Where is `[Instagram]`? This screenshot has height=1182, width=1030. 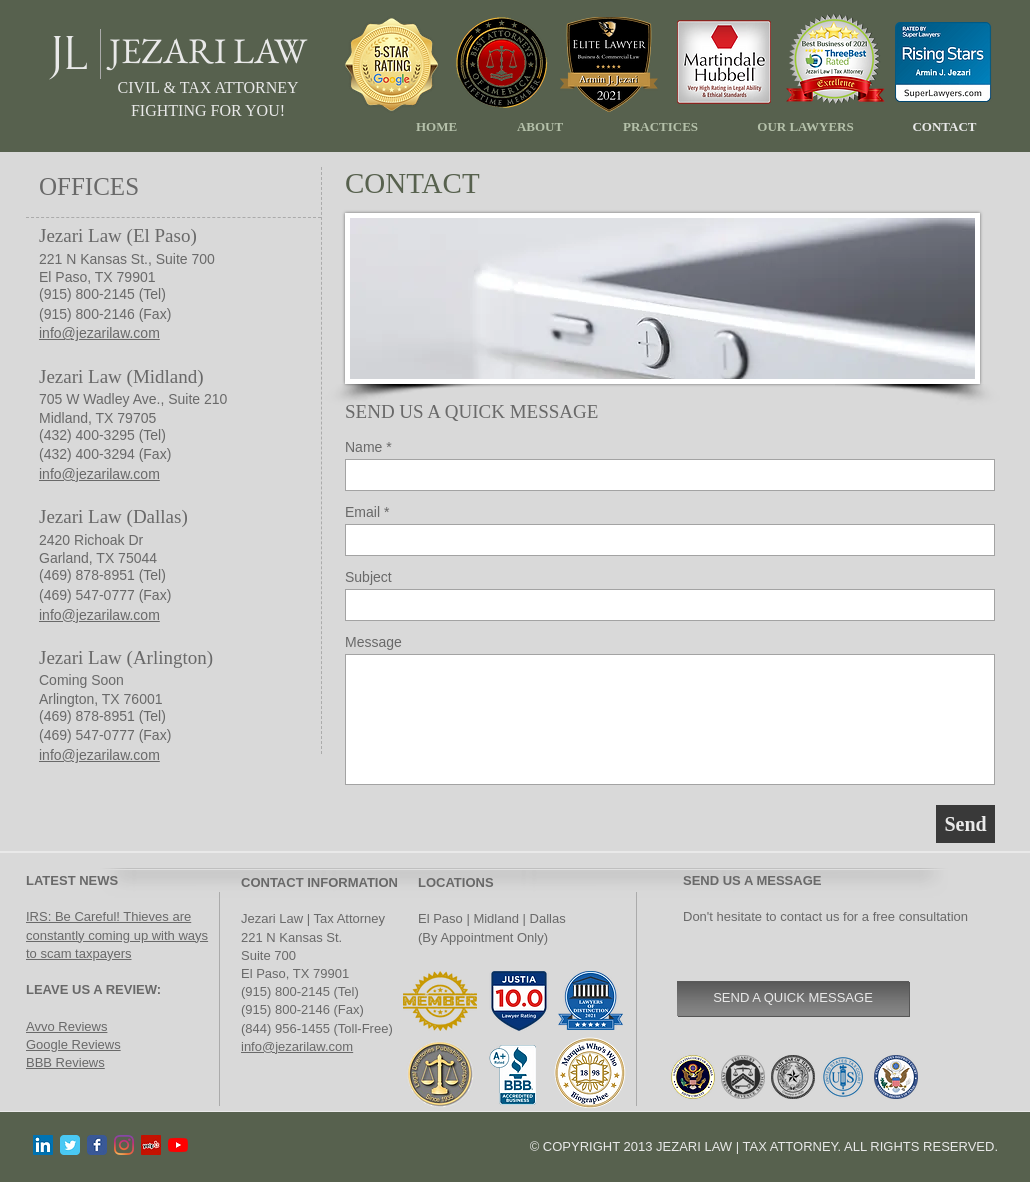 [Instagram] is located at coordinates (124, 1145).